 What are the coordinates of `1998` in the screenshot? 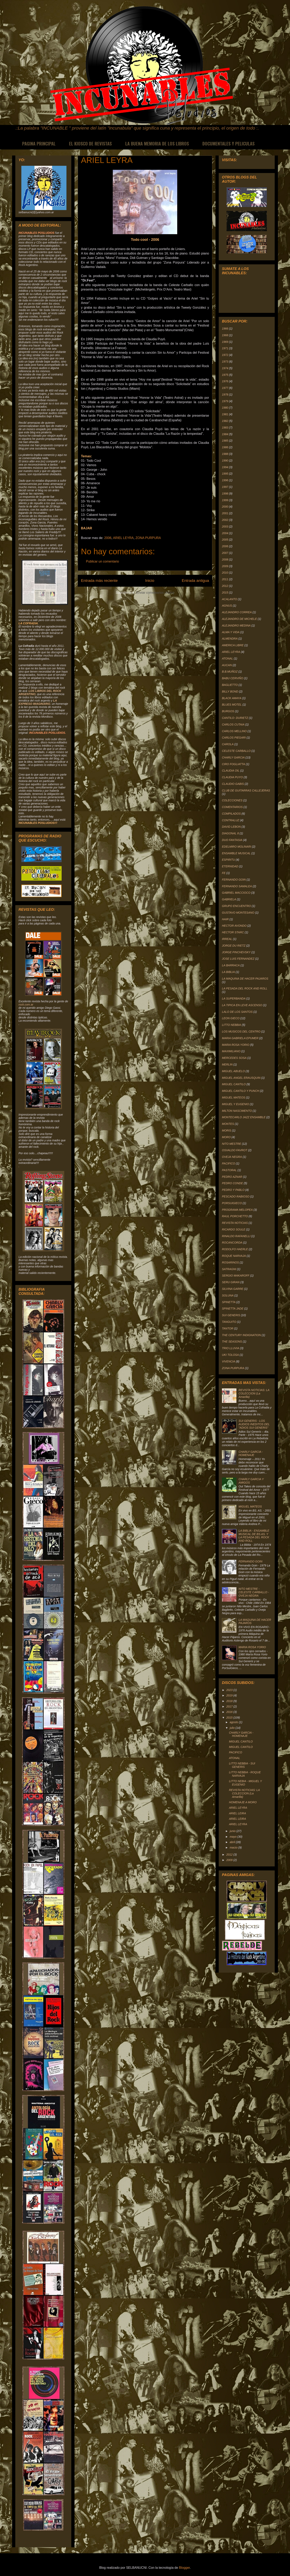 It's located at (225, 493).